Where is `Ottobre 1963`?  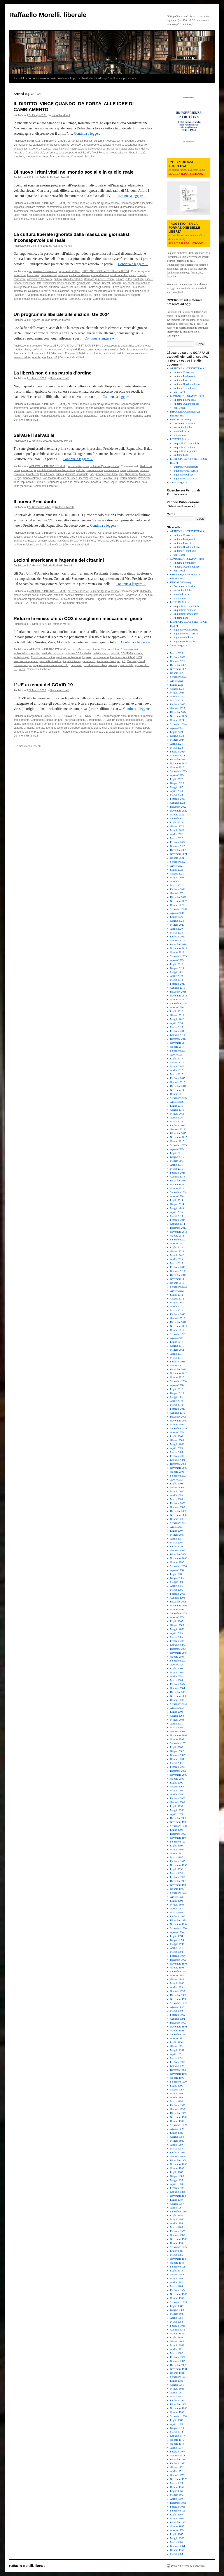 Ottobre 1963 is located at coordinates (177, 2550).